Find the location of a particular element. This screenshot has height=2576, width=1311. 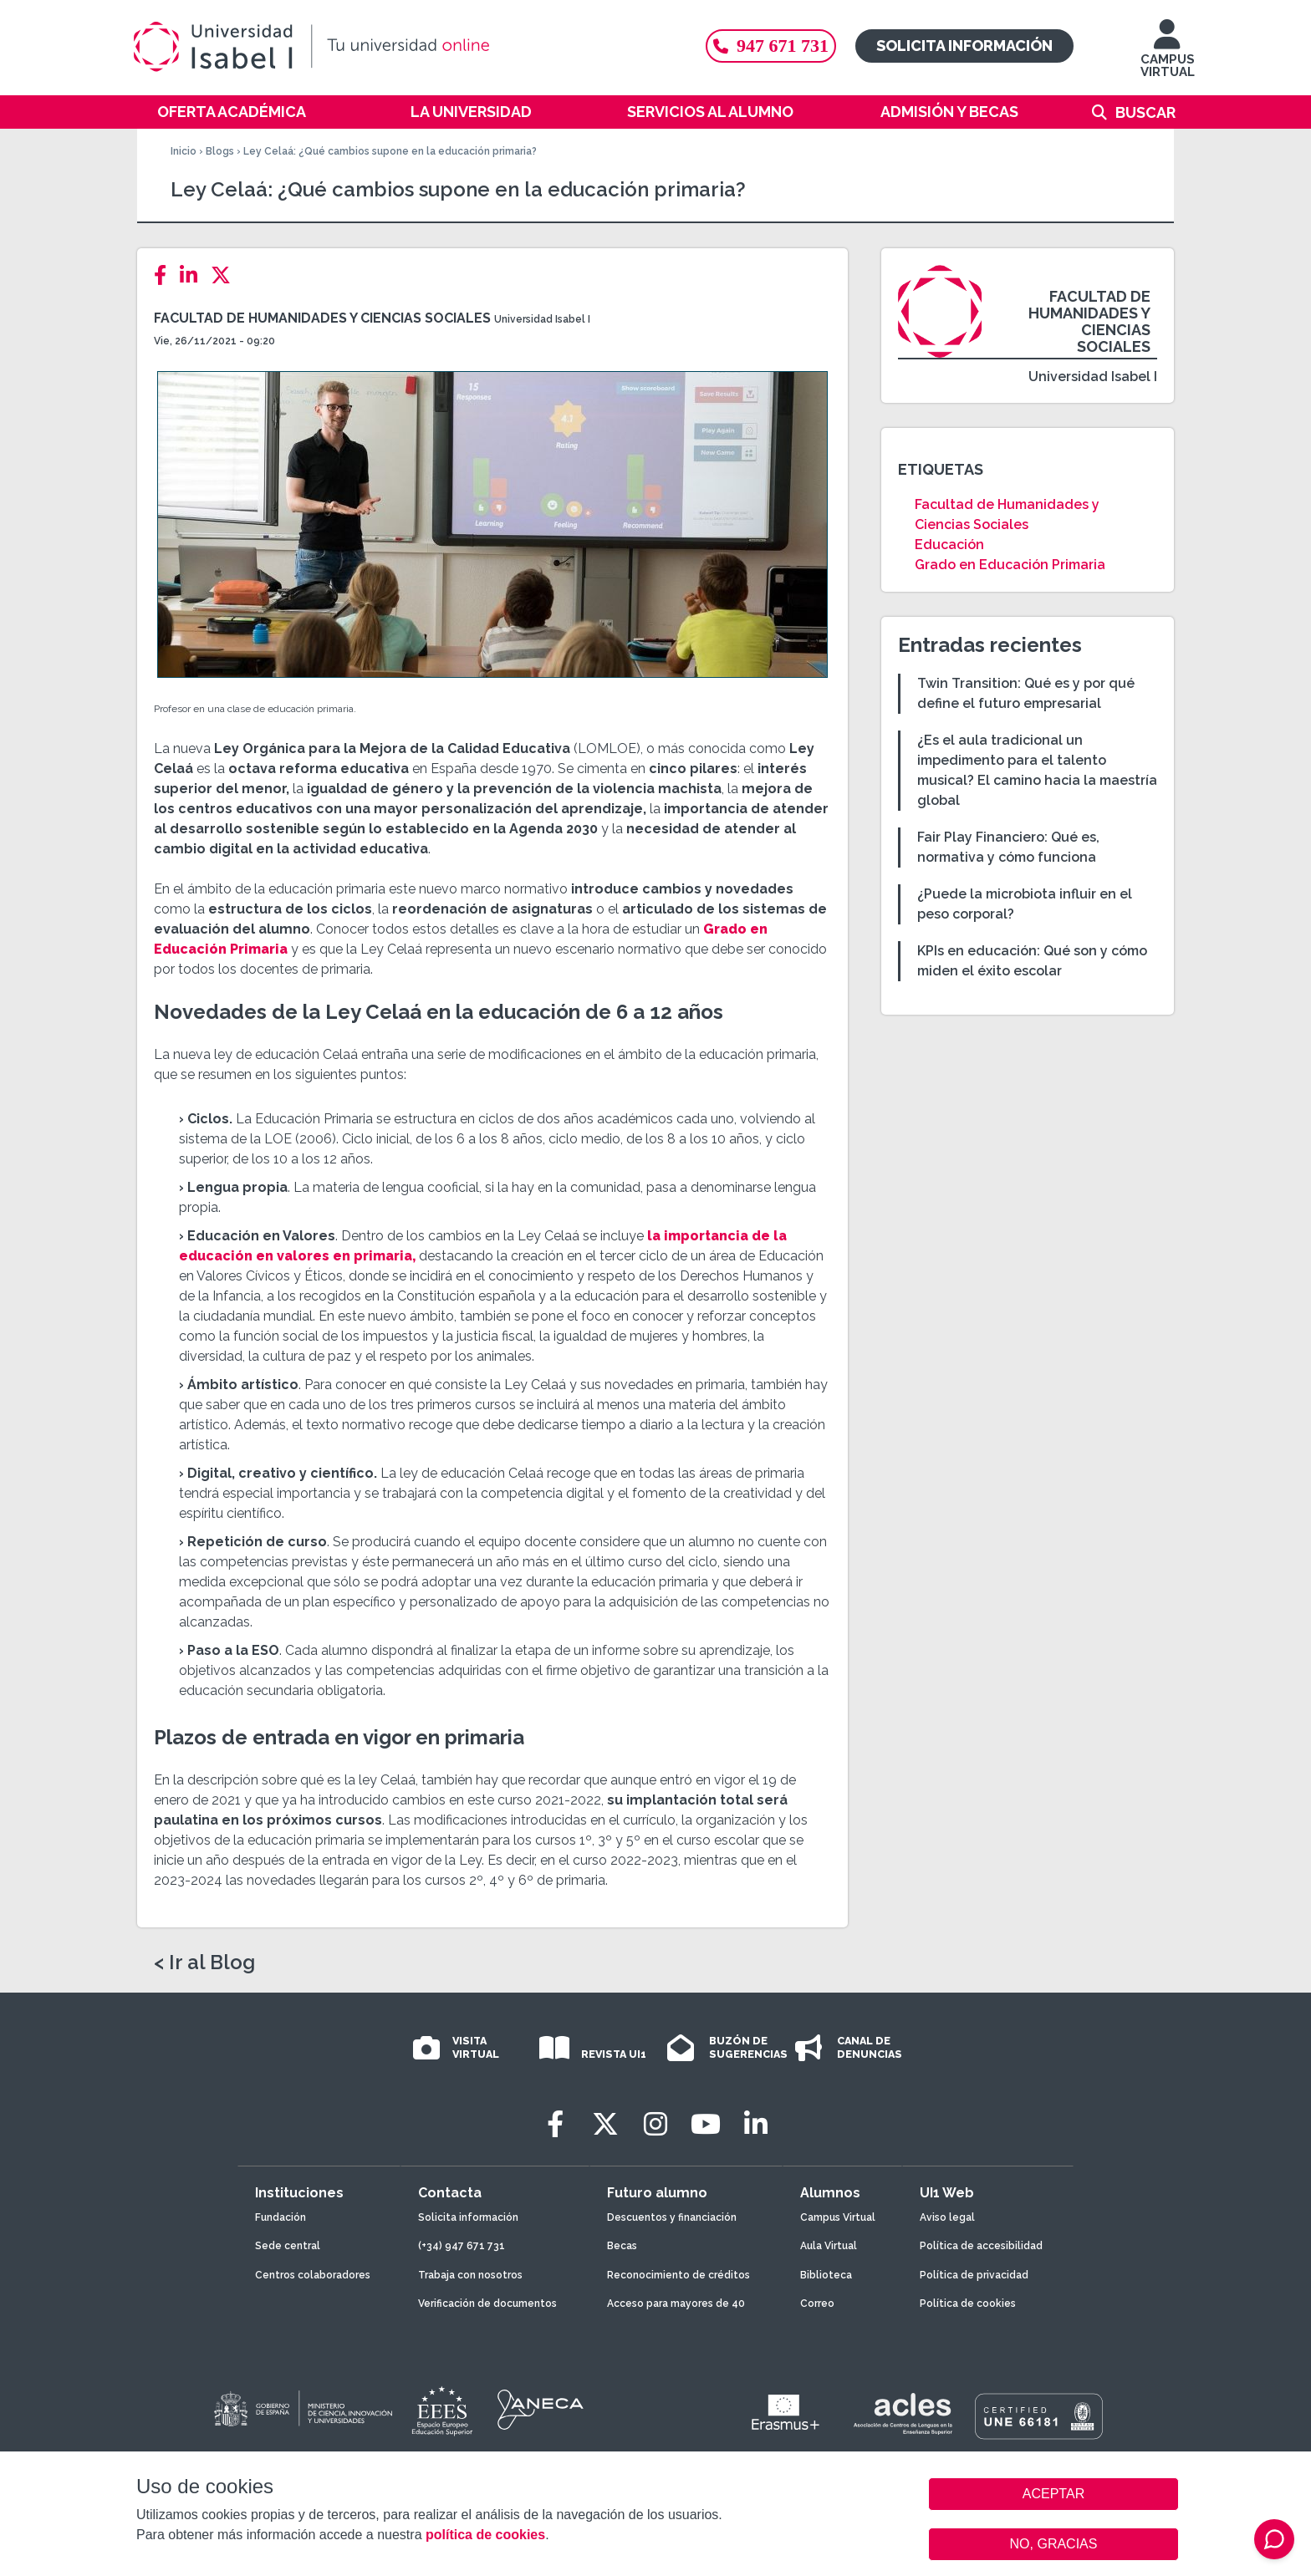

ACEPTAR is located at coordinates (1053, 2494).